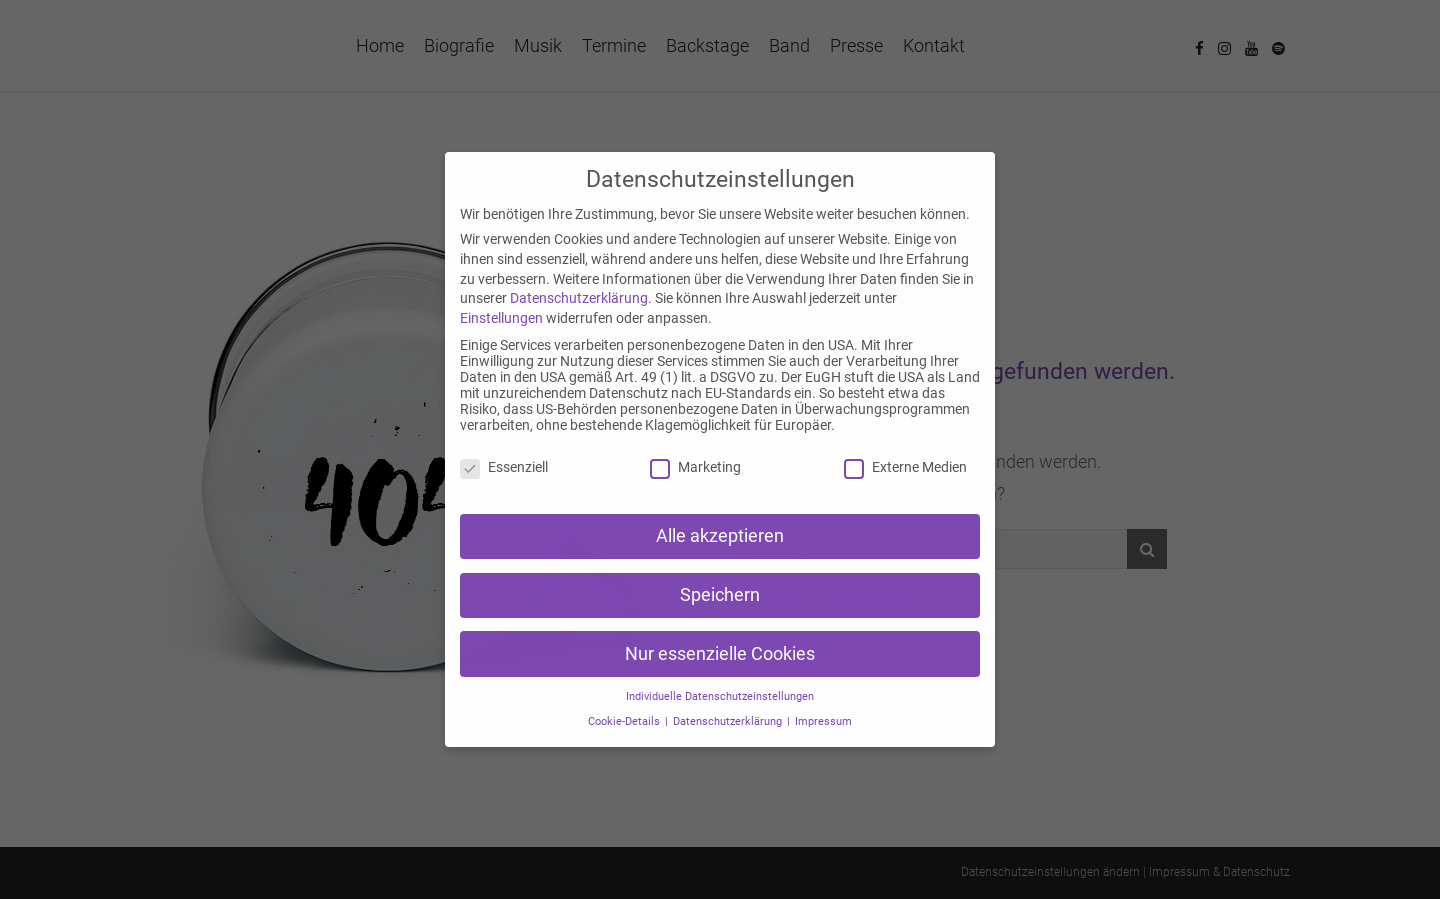 The width and height of the screenshot is (1440, 899). What do you see at coordinates (720, 536) in the screenshot?
I see `Alle akzeptieren [button]` at bounding box center [720, 536].